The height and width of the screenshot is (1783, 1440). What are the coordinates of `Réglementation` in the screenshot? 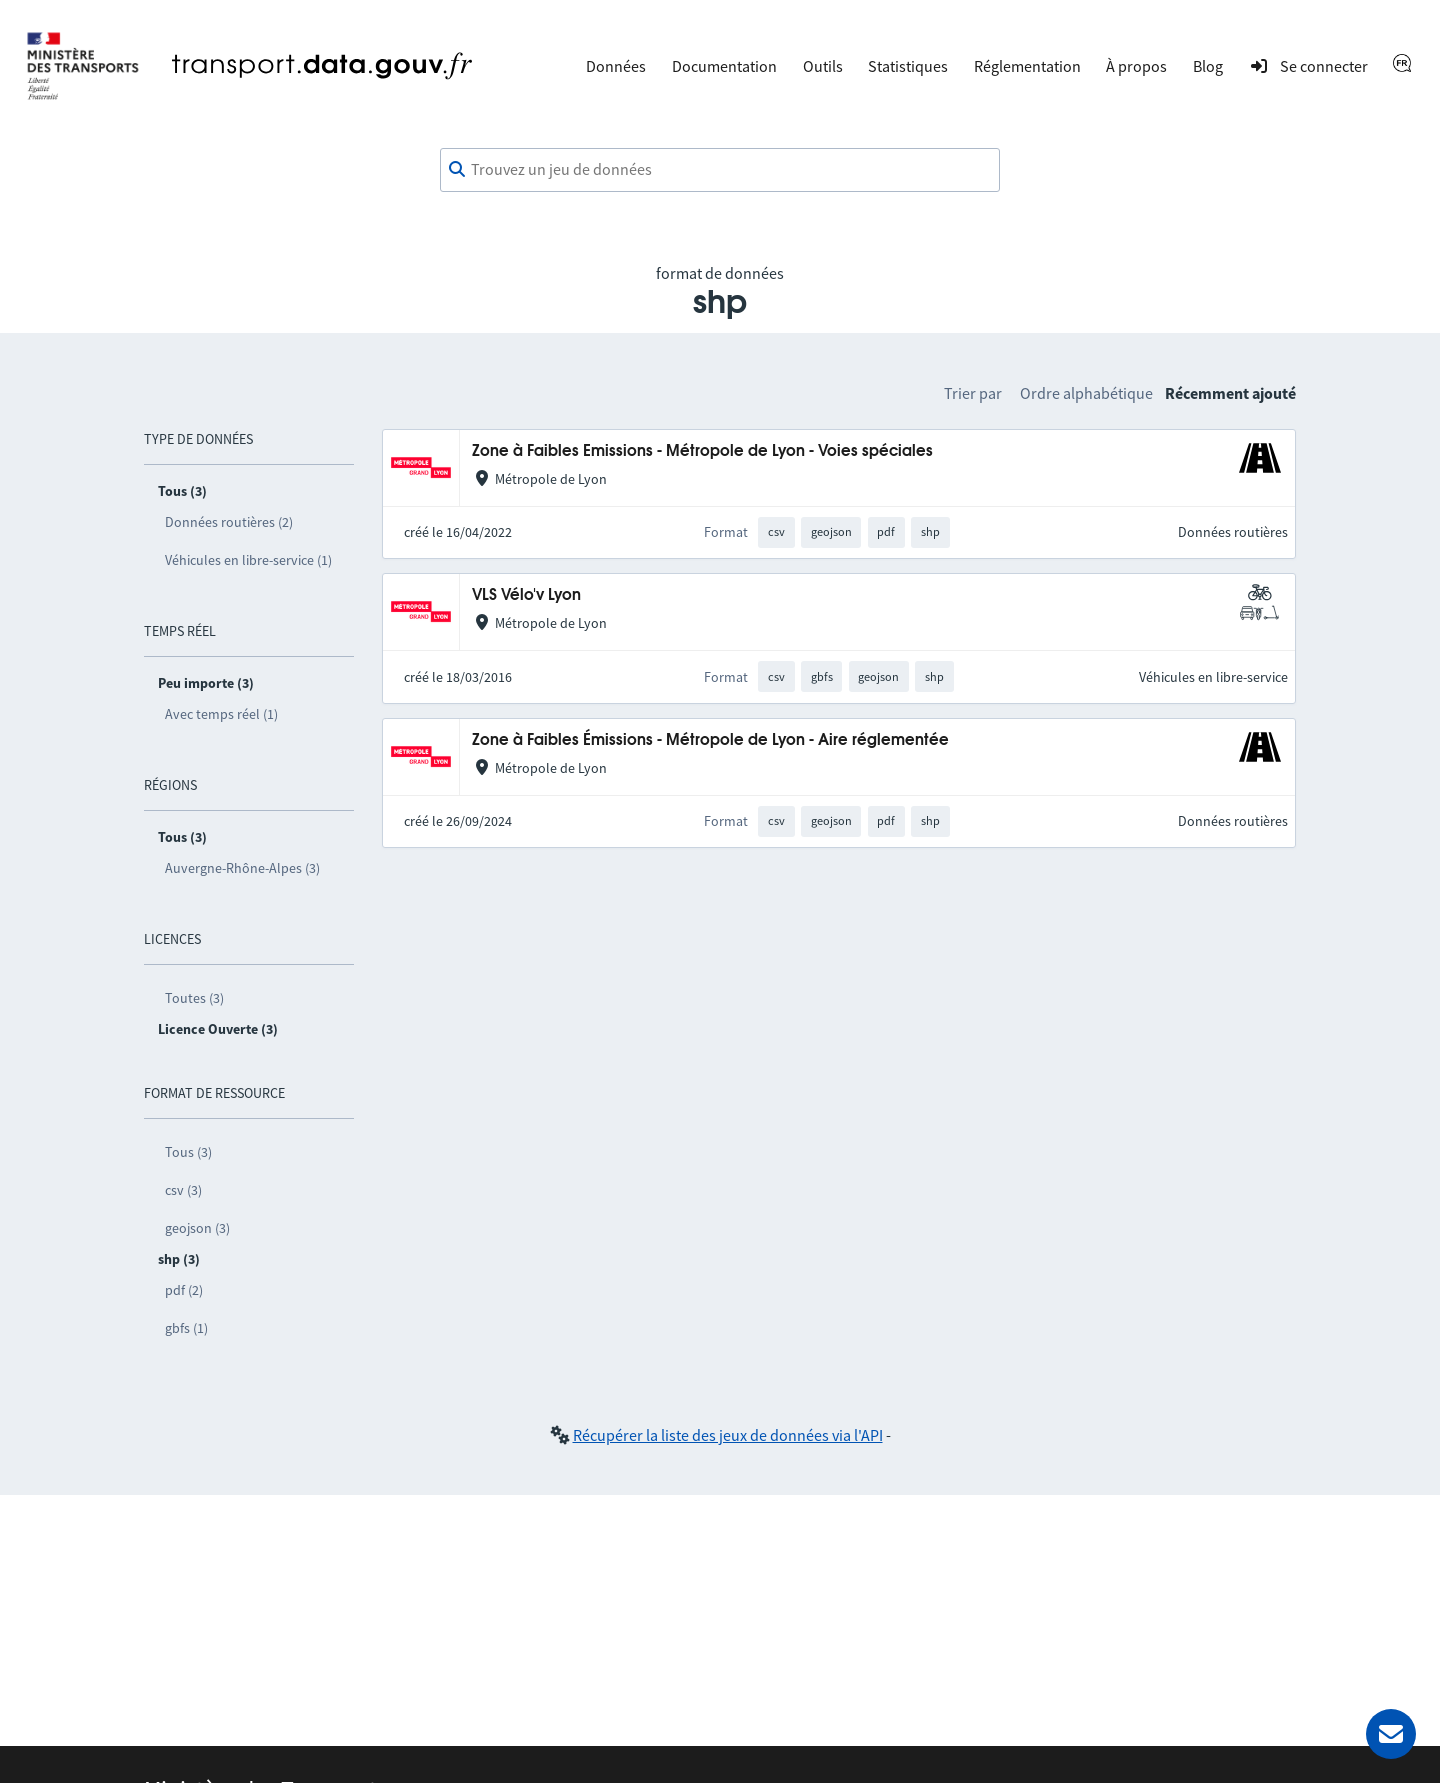 It's located at (1027, 66).